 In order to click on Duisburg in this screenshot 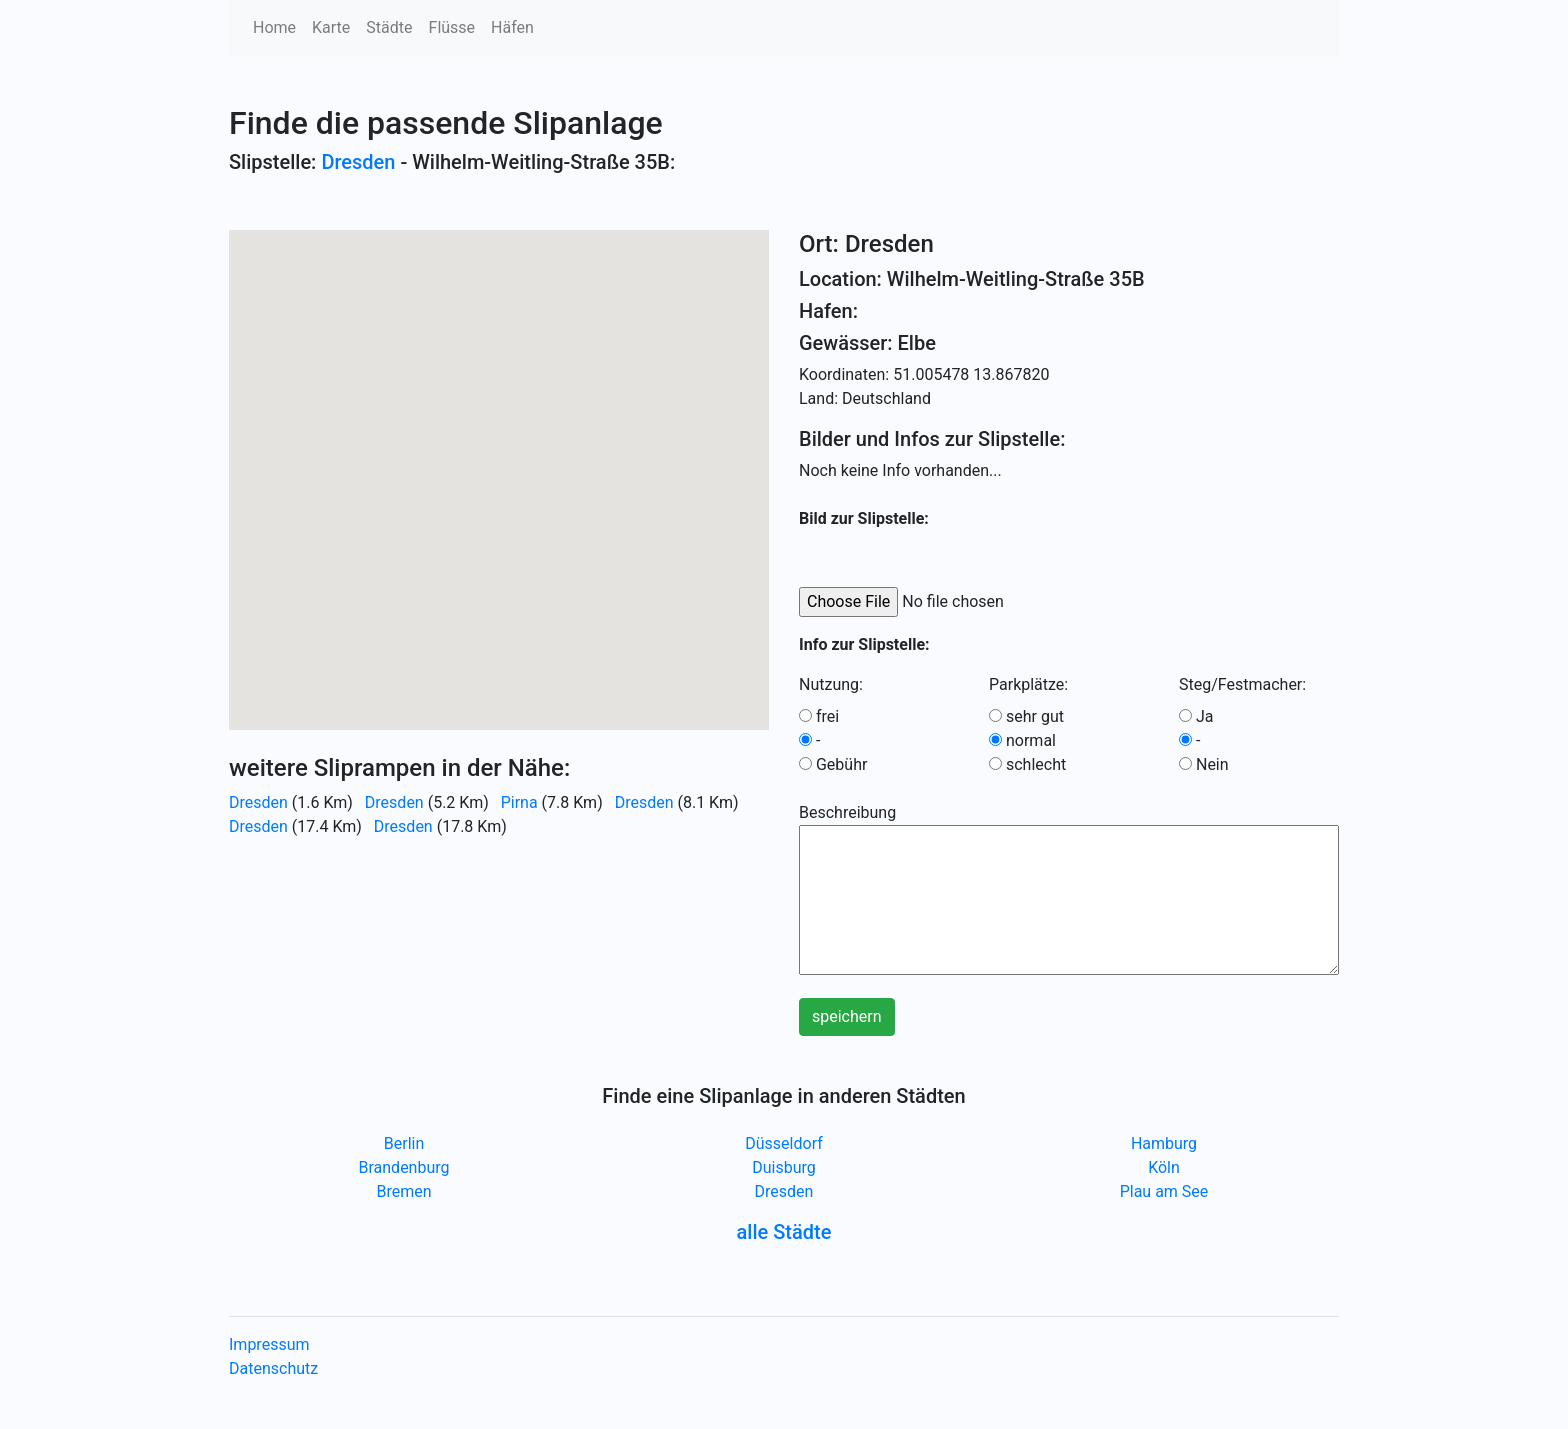, I will do `click(784, 1167)`.